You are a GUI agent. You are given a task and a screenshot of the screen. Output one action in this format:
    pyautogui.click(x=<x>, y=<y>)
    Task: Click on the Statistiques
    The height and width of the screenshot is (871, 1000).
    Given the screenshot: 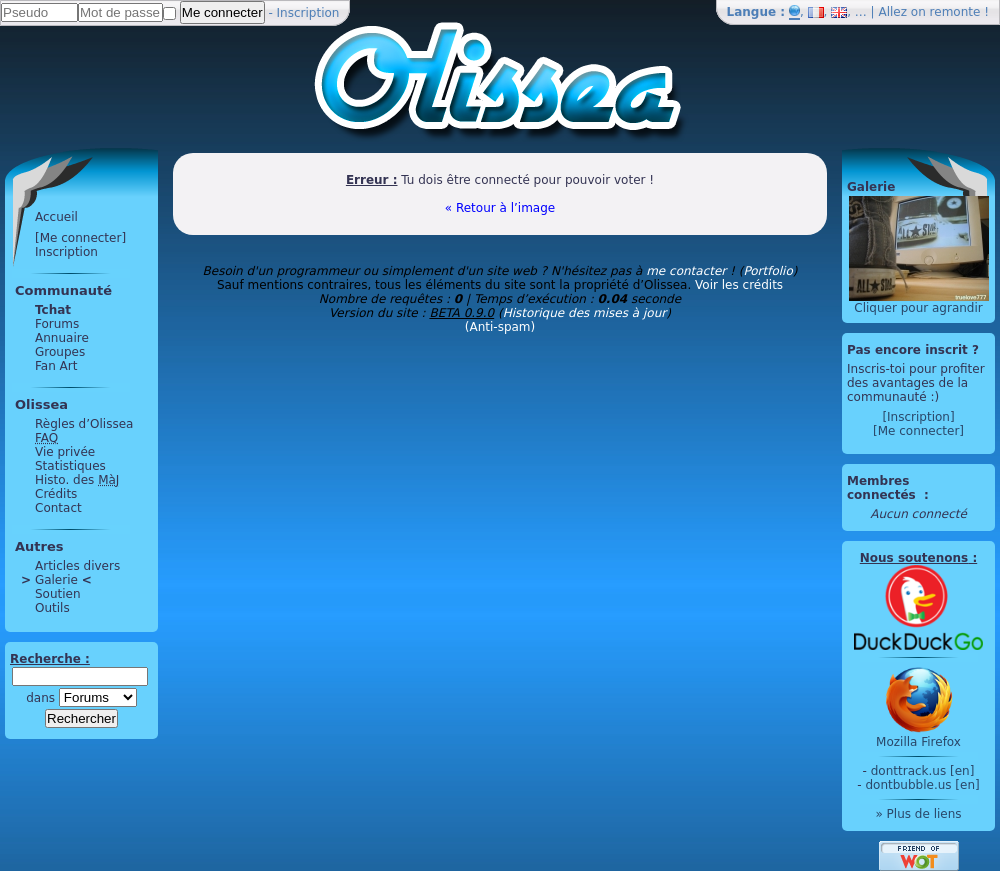 What is the action you would take?
    pyautogui.click(x=70, y=466)
    